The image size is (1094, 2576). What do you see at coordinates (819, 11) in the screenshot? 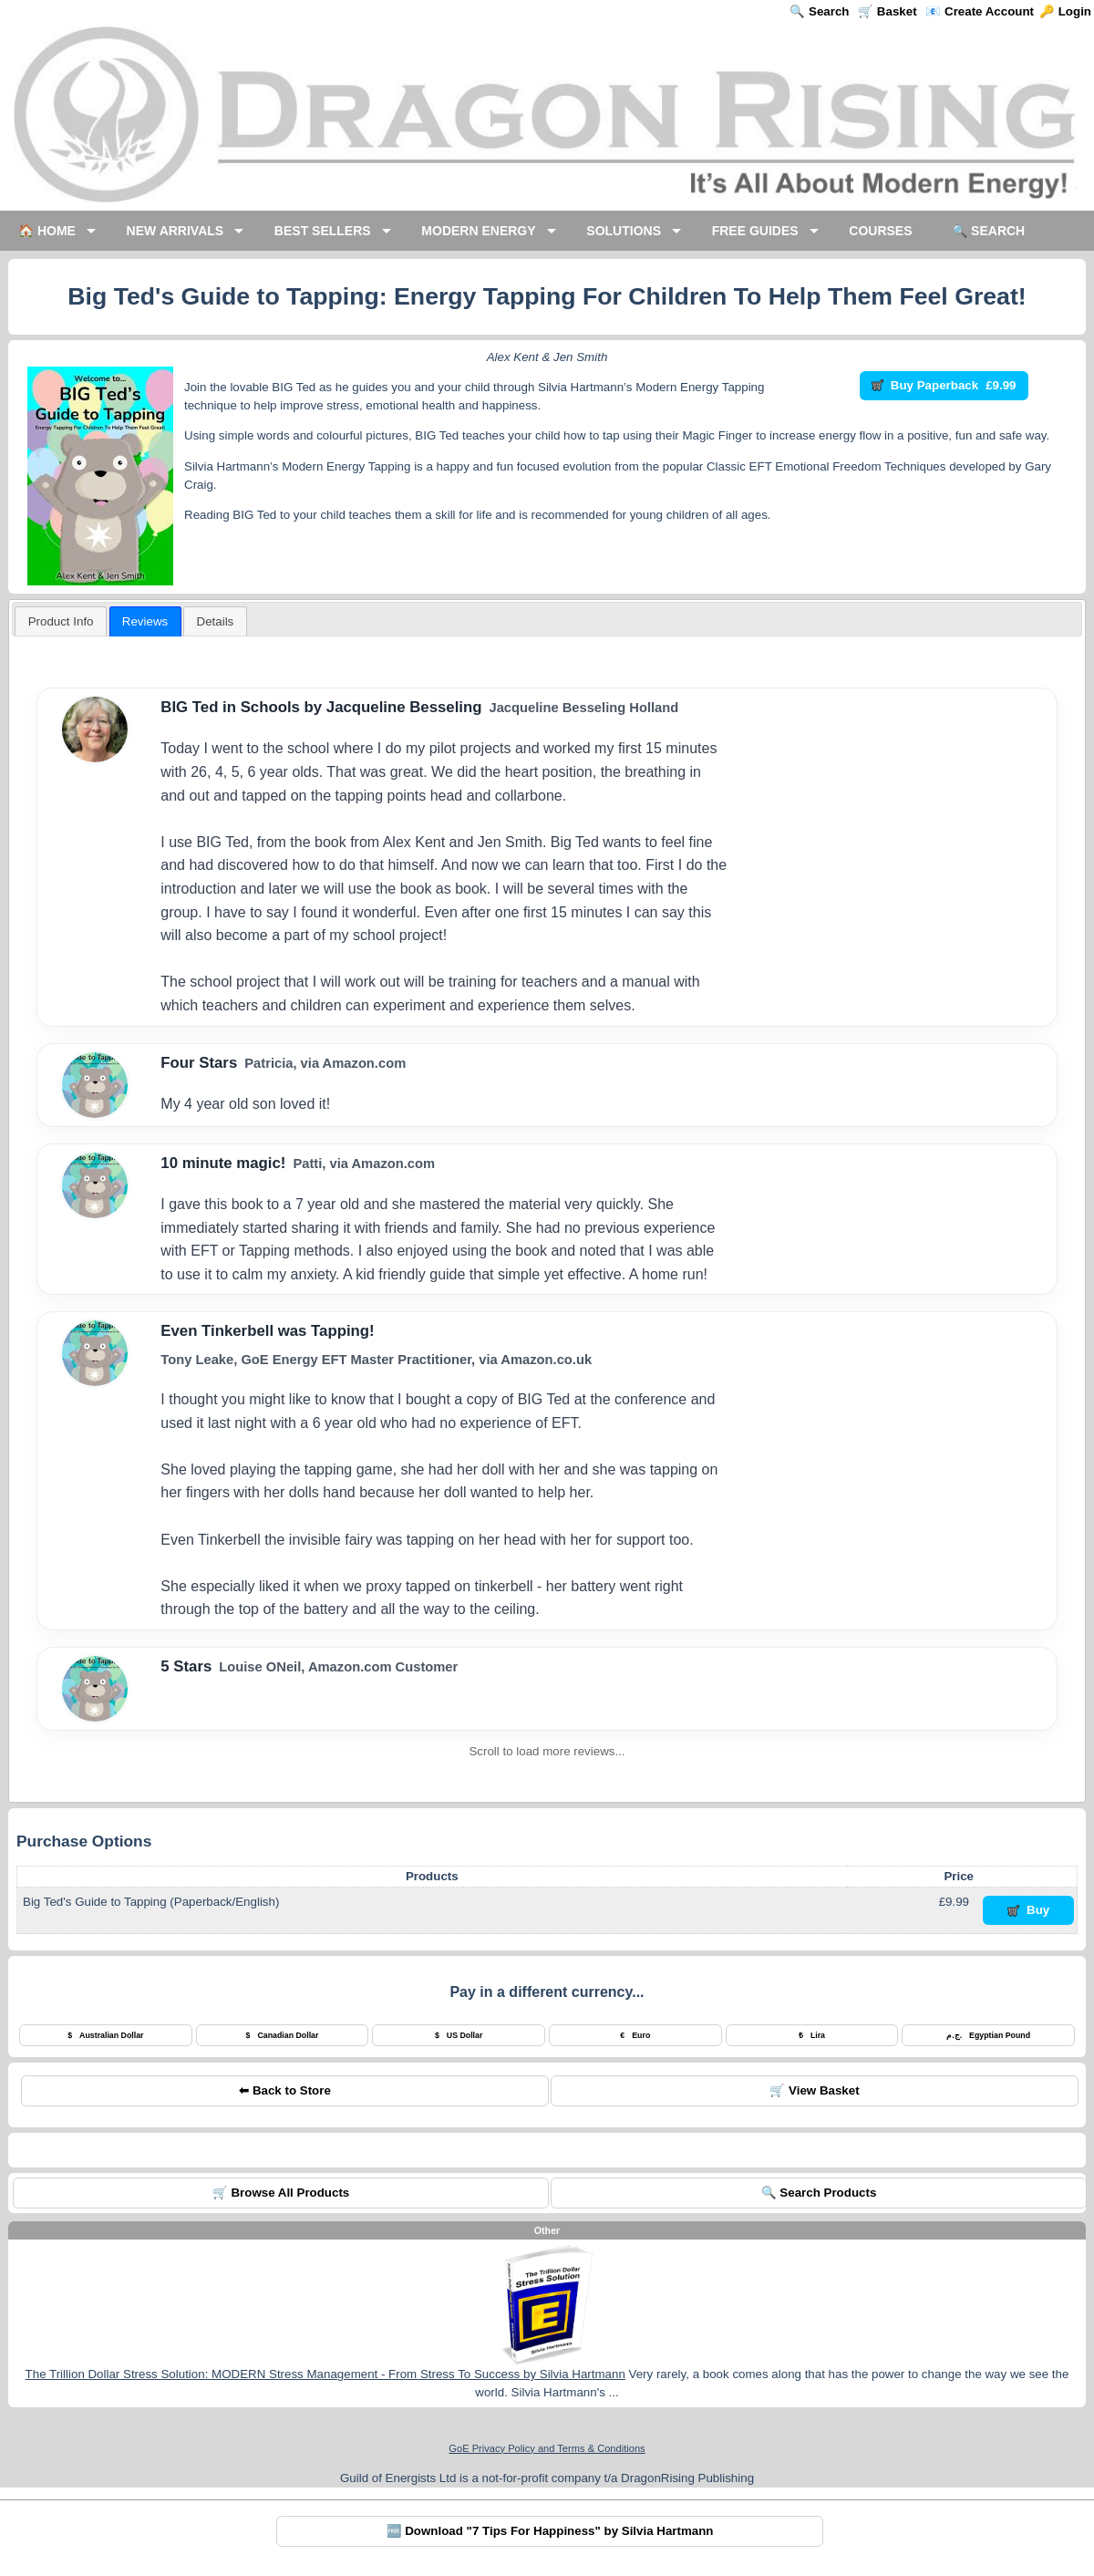
I see `🔍 Search` at bounding box center [819, 11].